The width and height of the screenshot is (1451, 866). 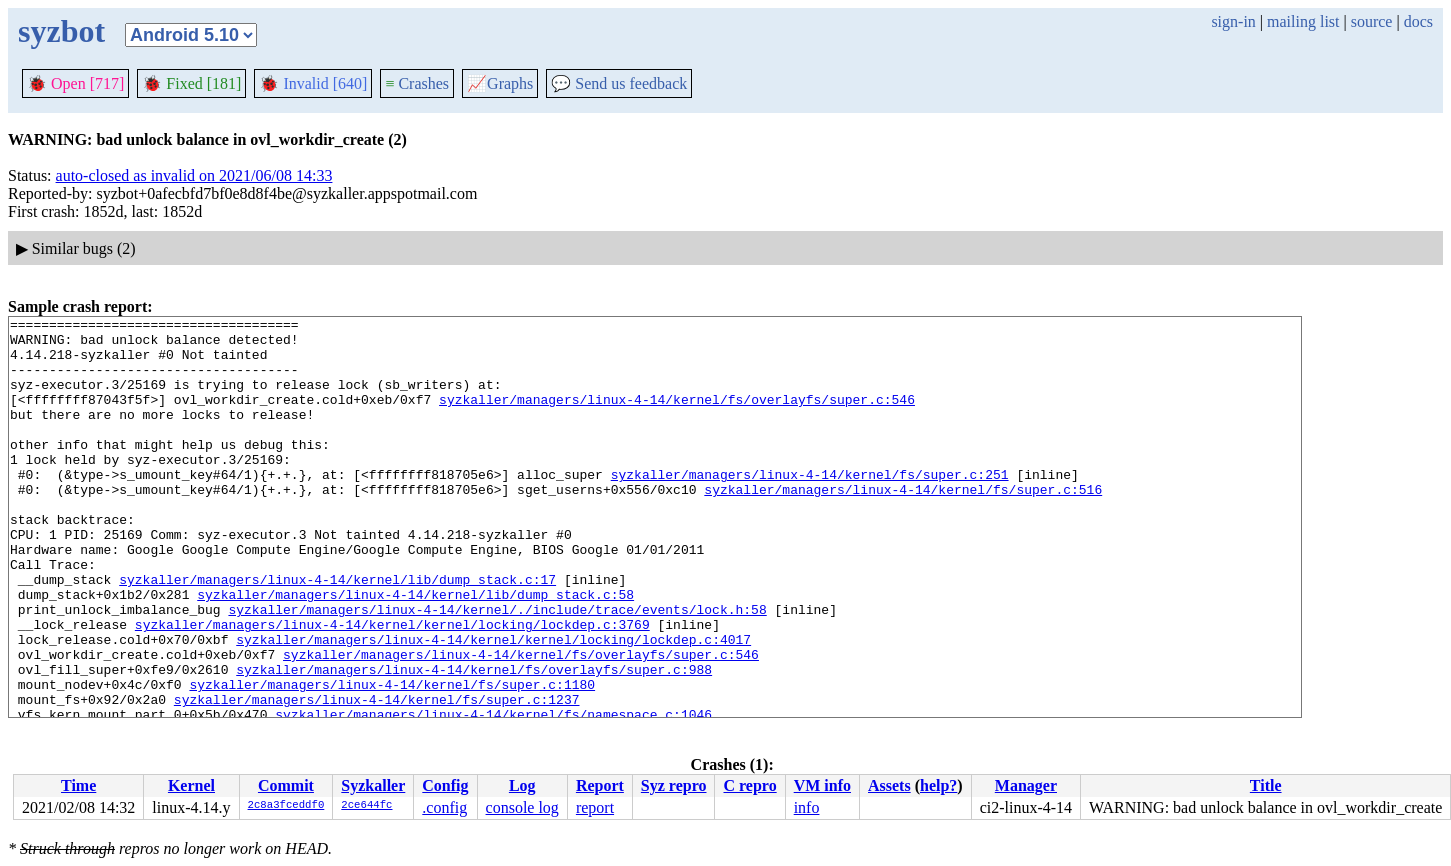 What do you see at coordinates (889, 785) in the screenshot?
I see `Assets` at bounding box center [889, 785].